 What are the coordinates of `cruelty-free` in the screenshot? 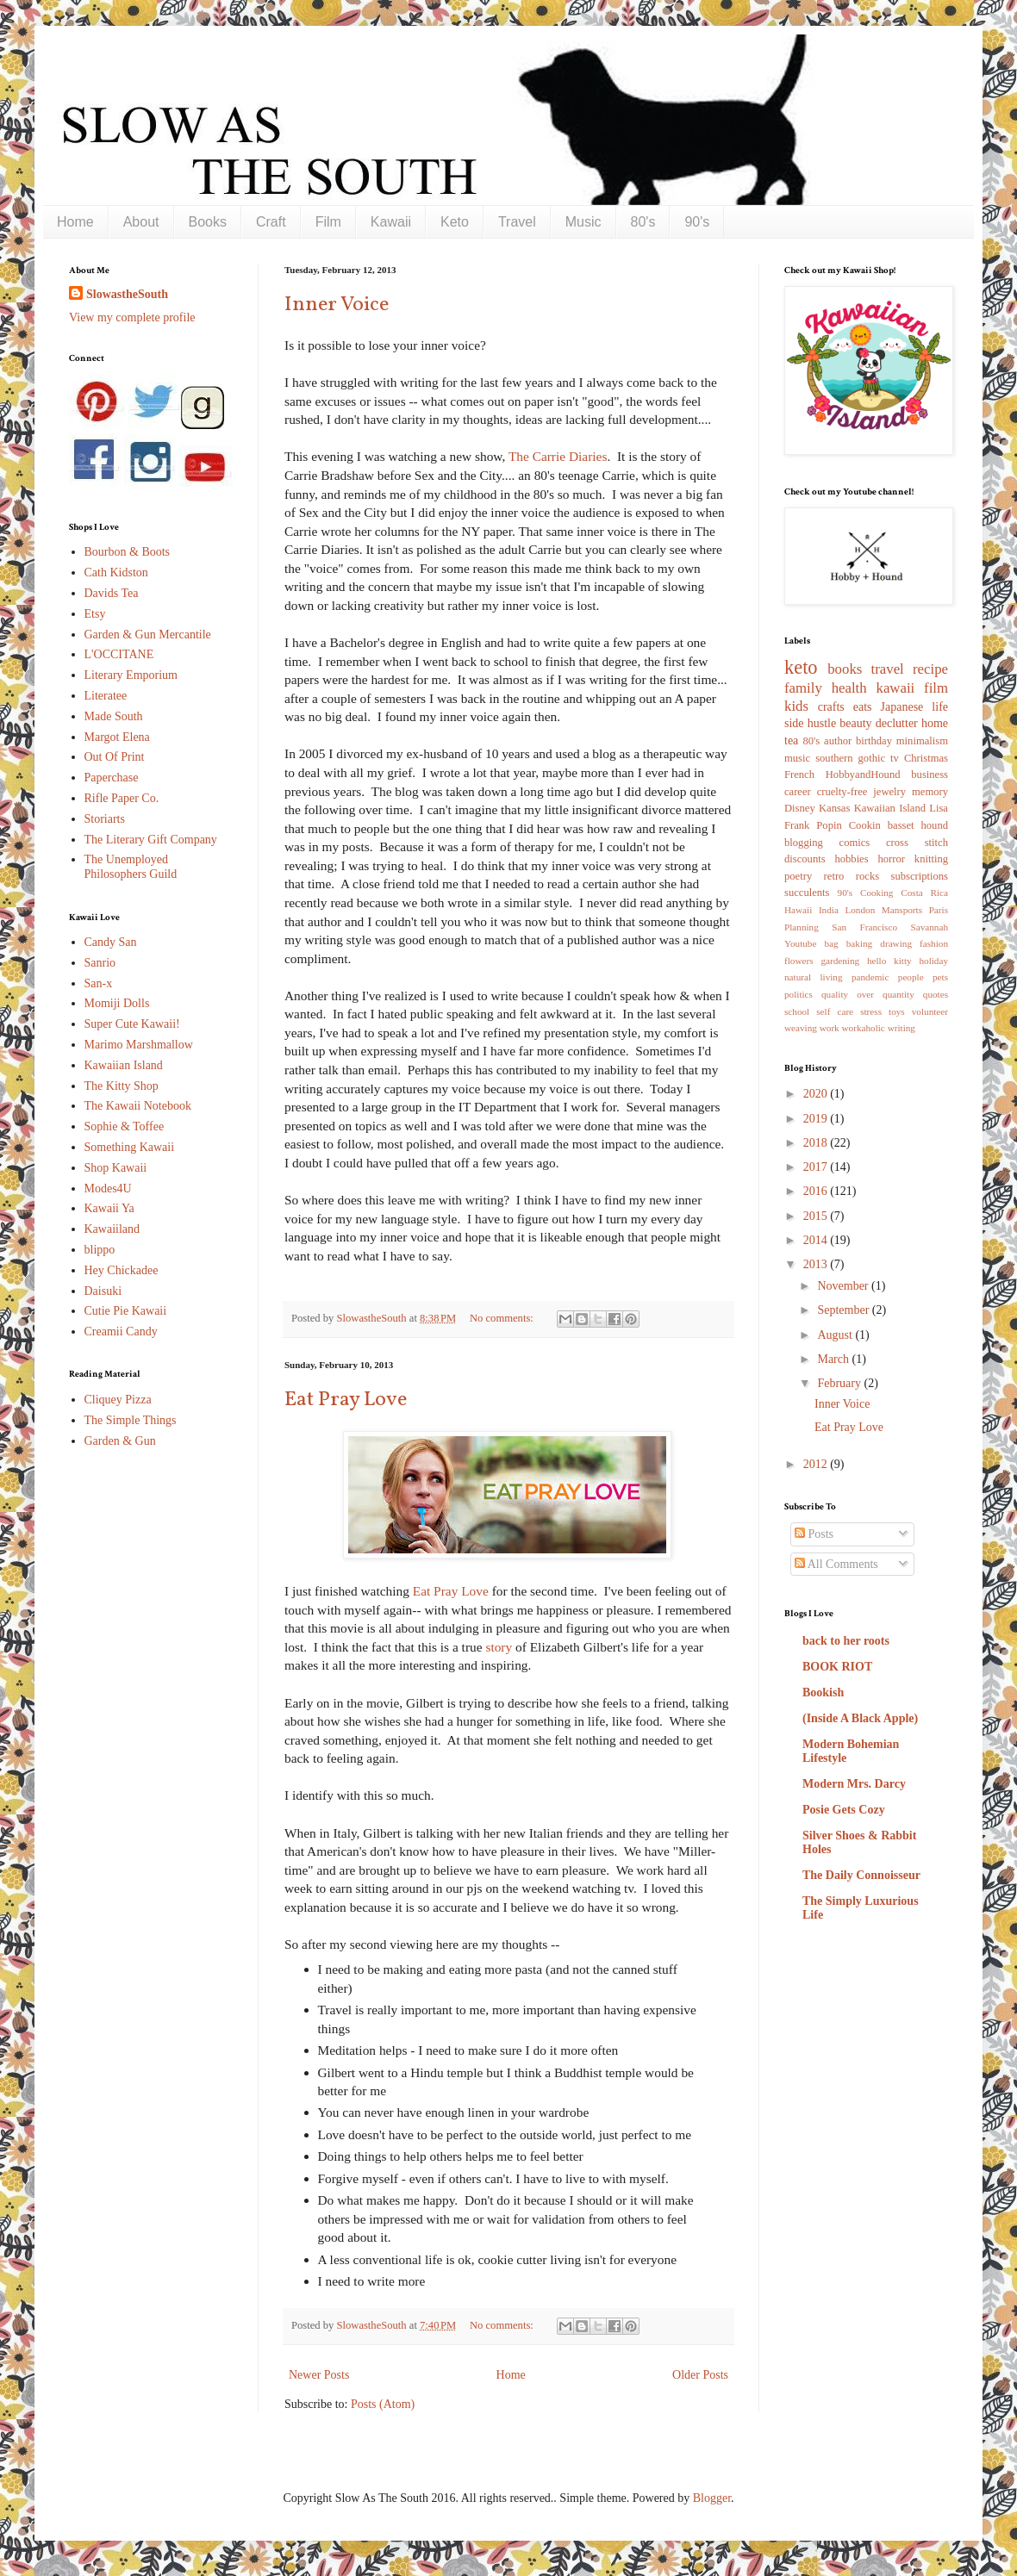 It's located at (842, 792).